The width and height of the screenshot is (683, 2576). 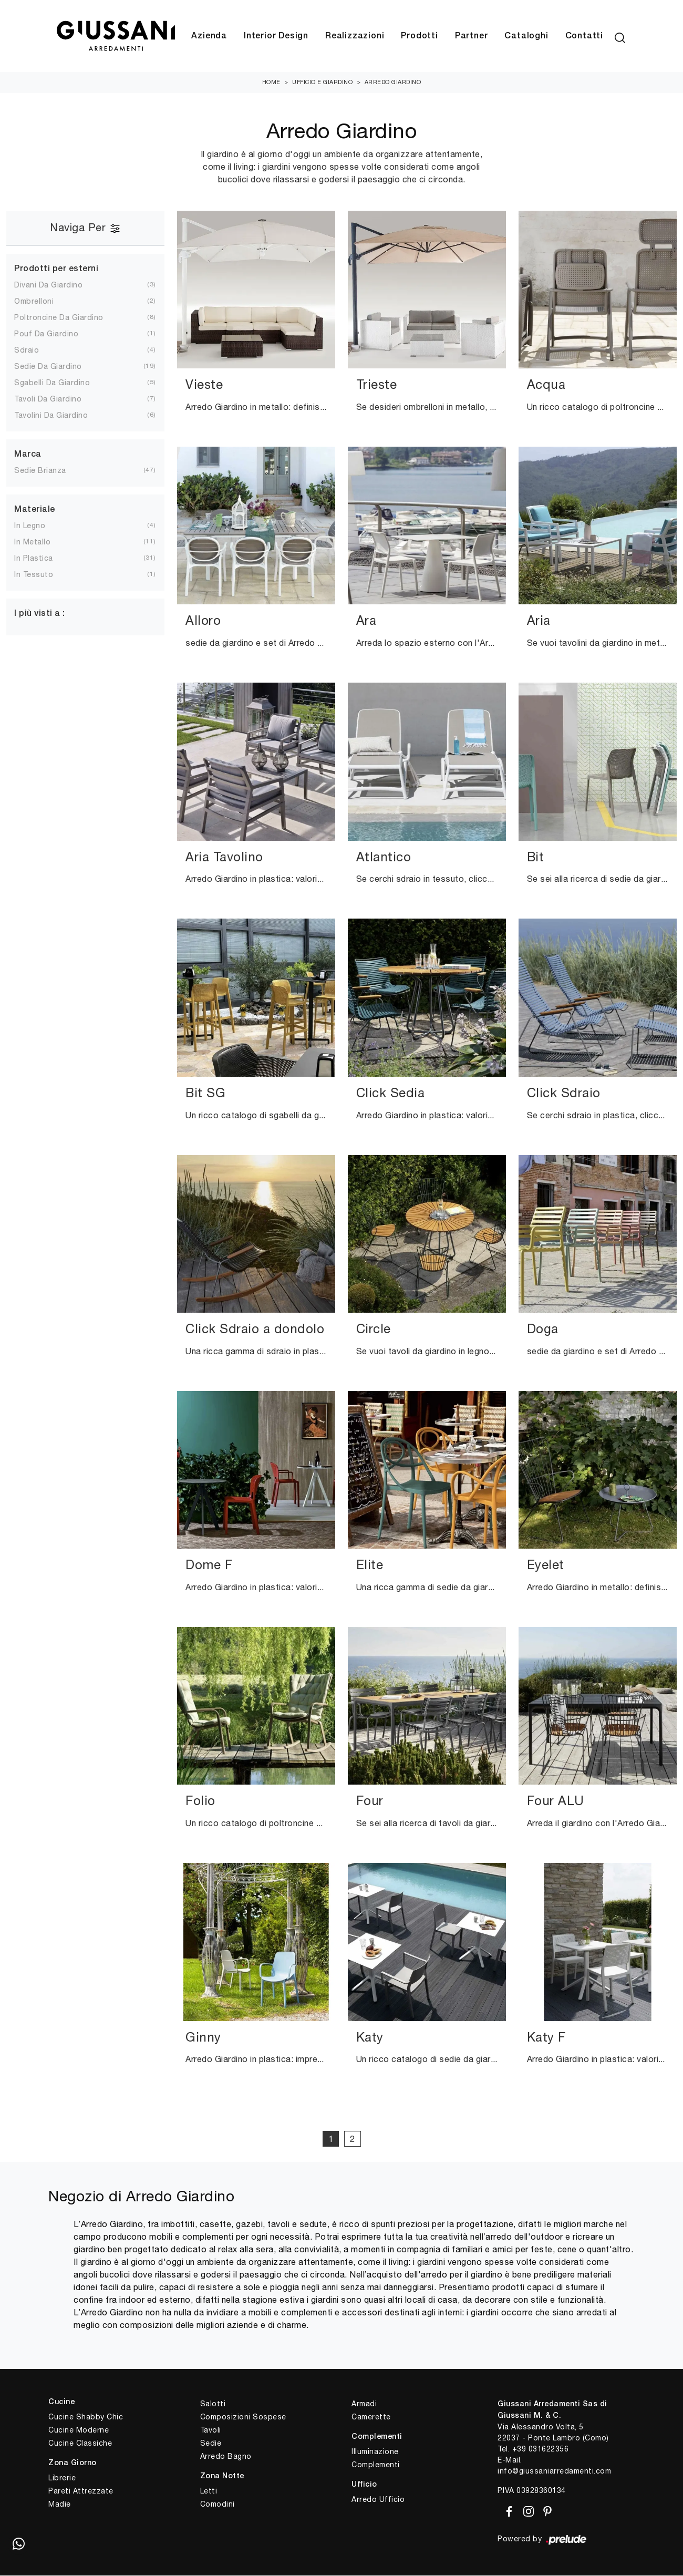 I want to click on Sedie, so click(x=211, y=2443).